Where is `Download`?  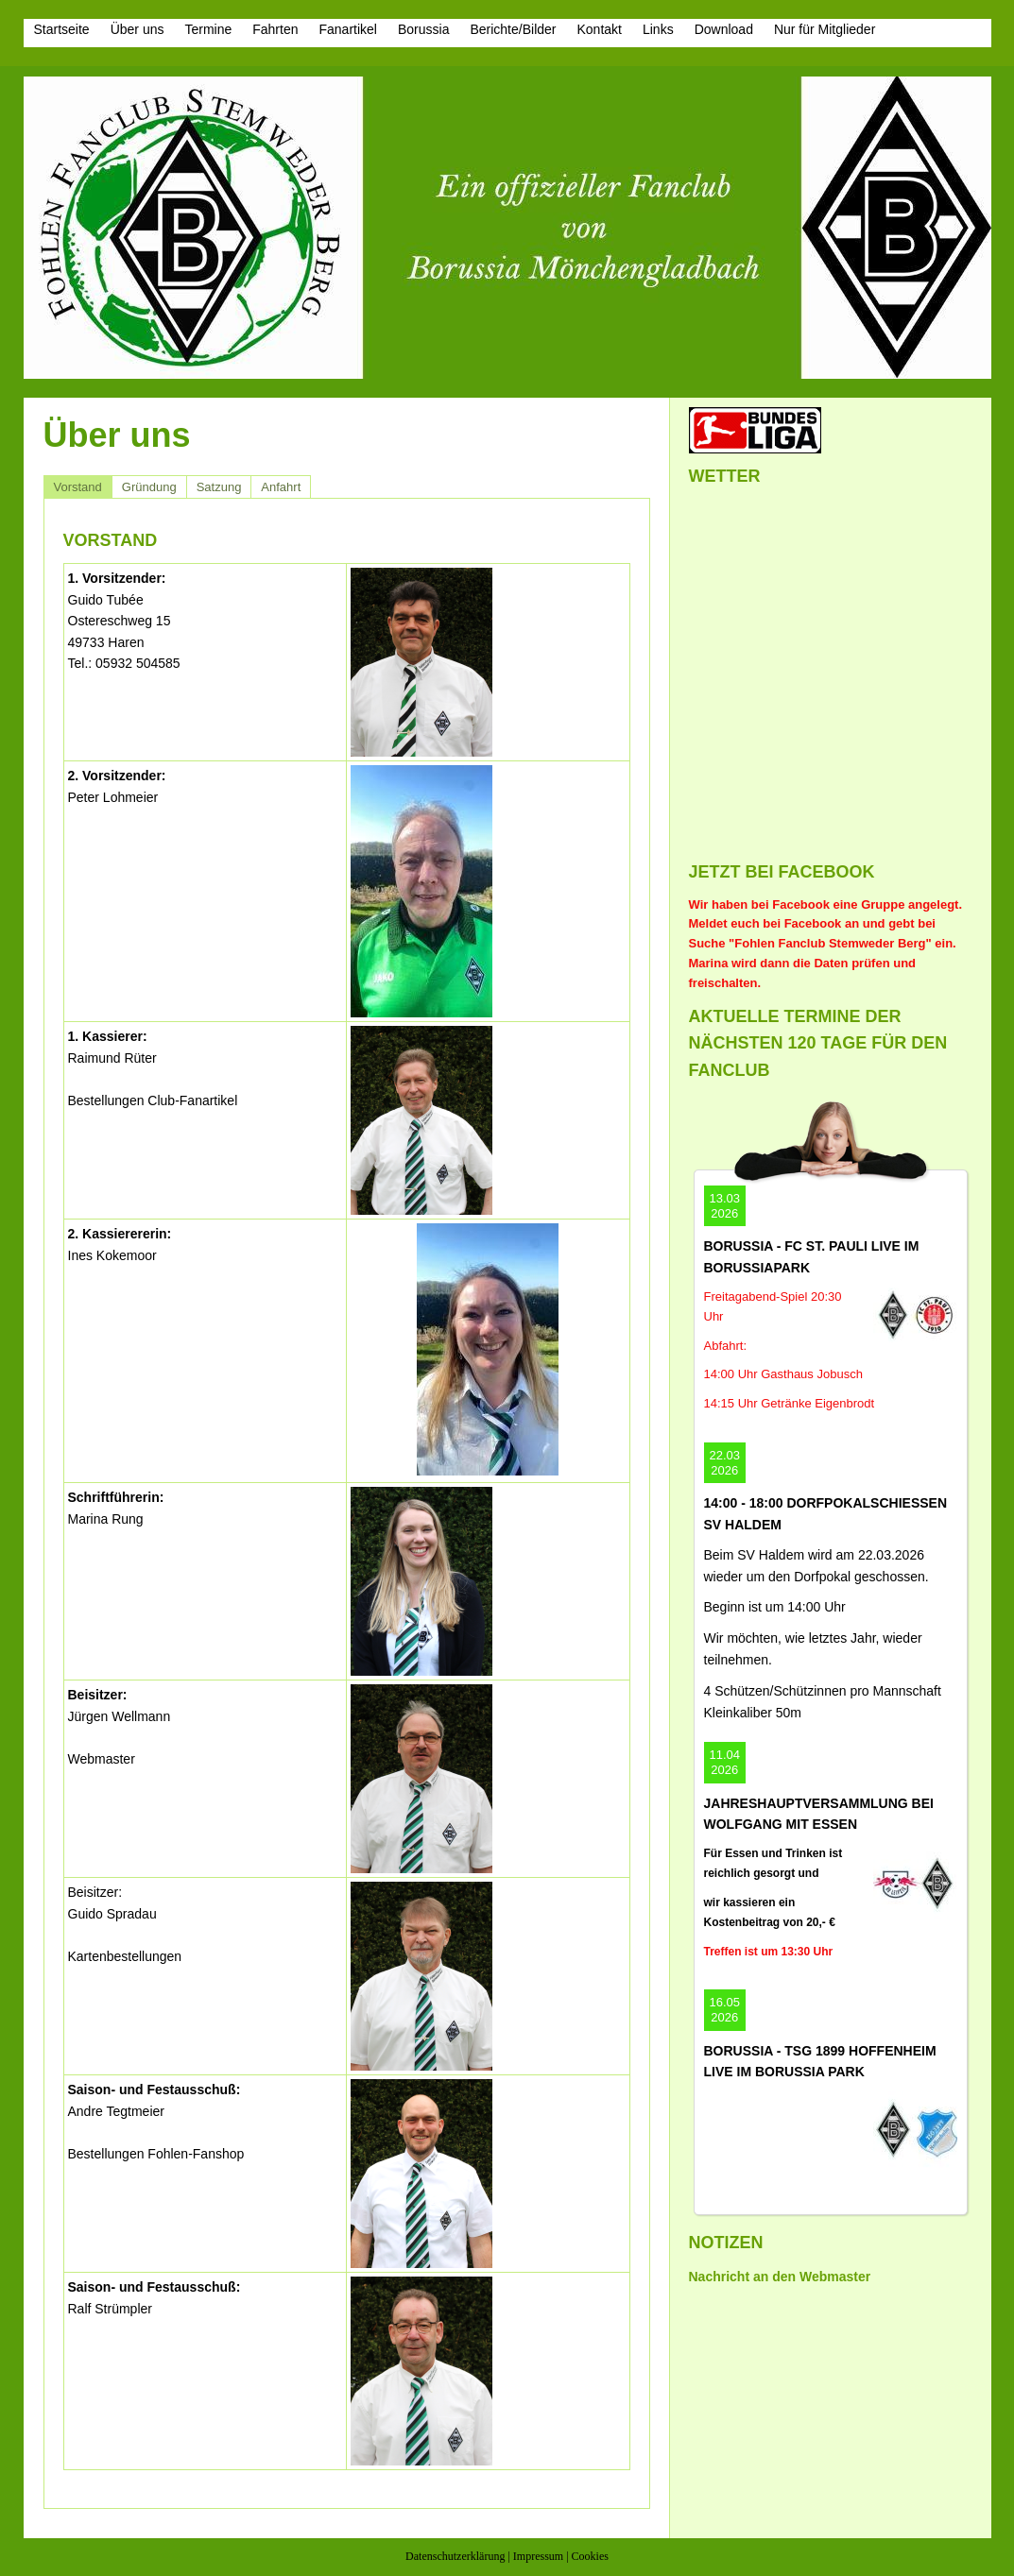 Download is located at coordinates (724, 29).